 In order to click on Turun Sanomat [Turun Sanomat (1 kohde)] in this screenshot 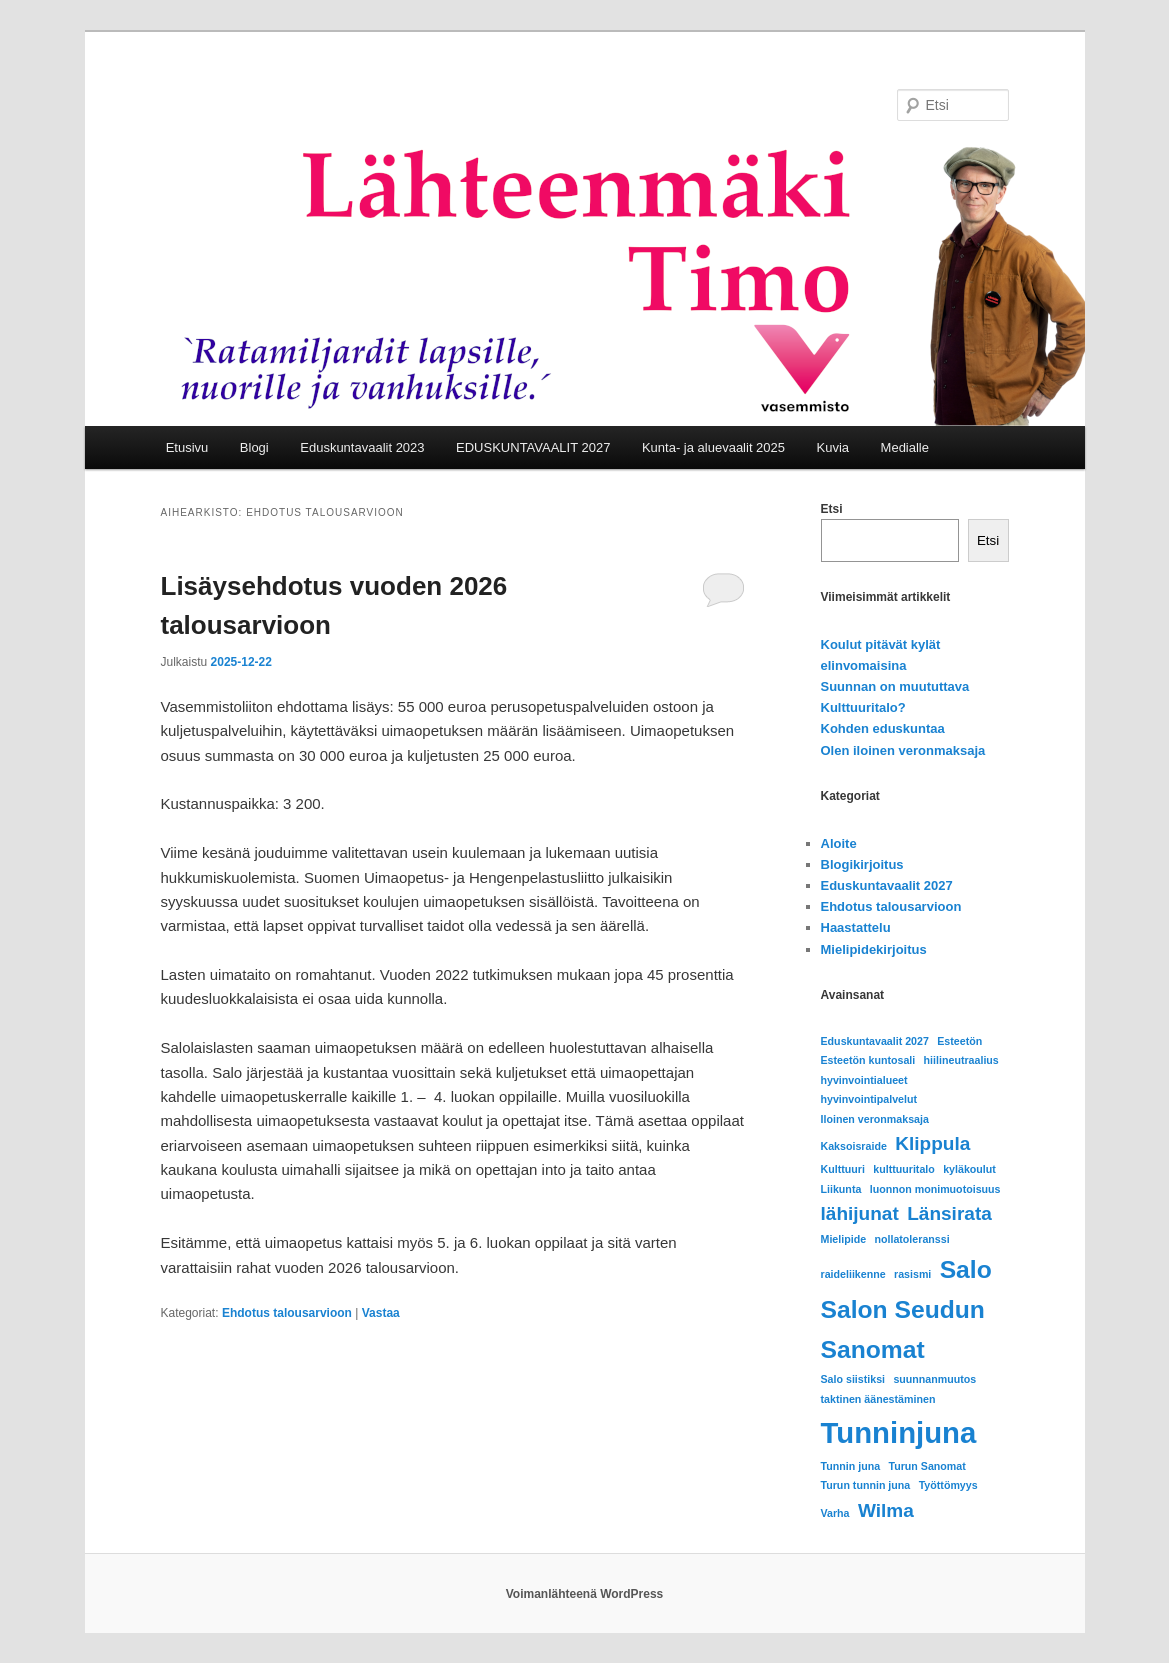, I will do `click(926, 1466)`.